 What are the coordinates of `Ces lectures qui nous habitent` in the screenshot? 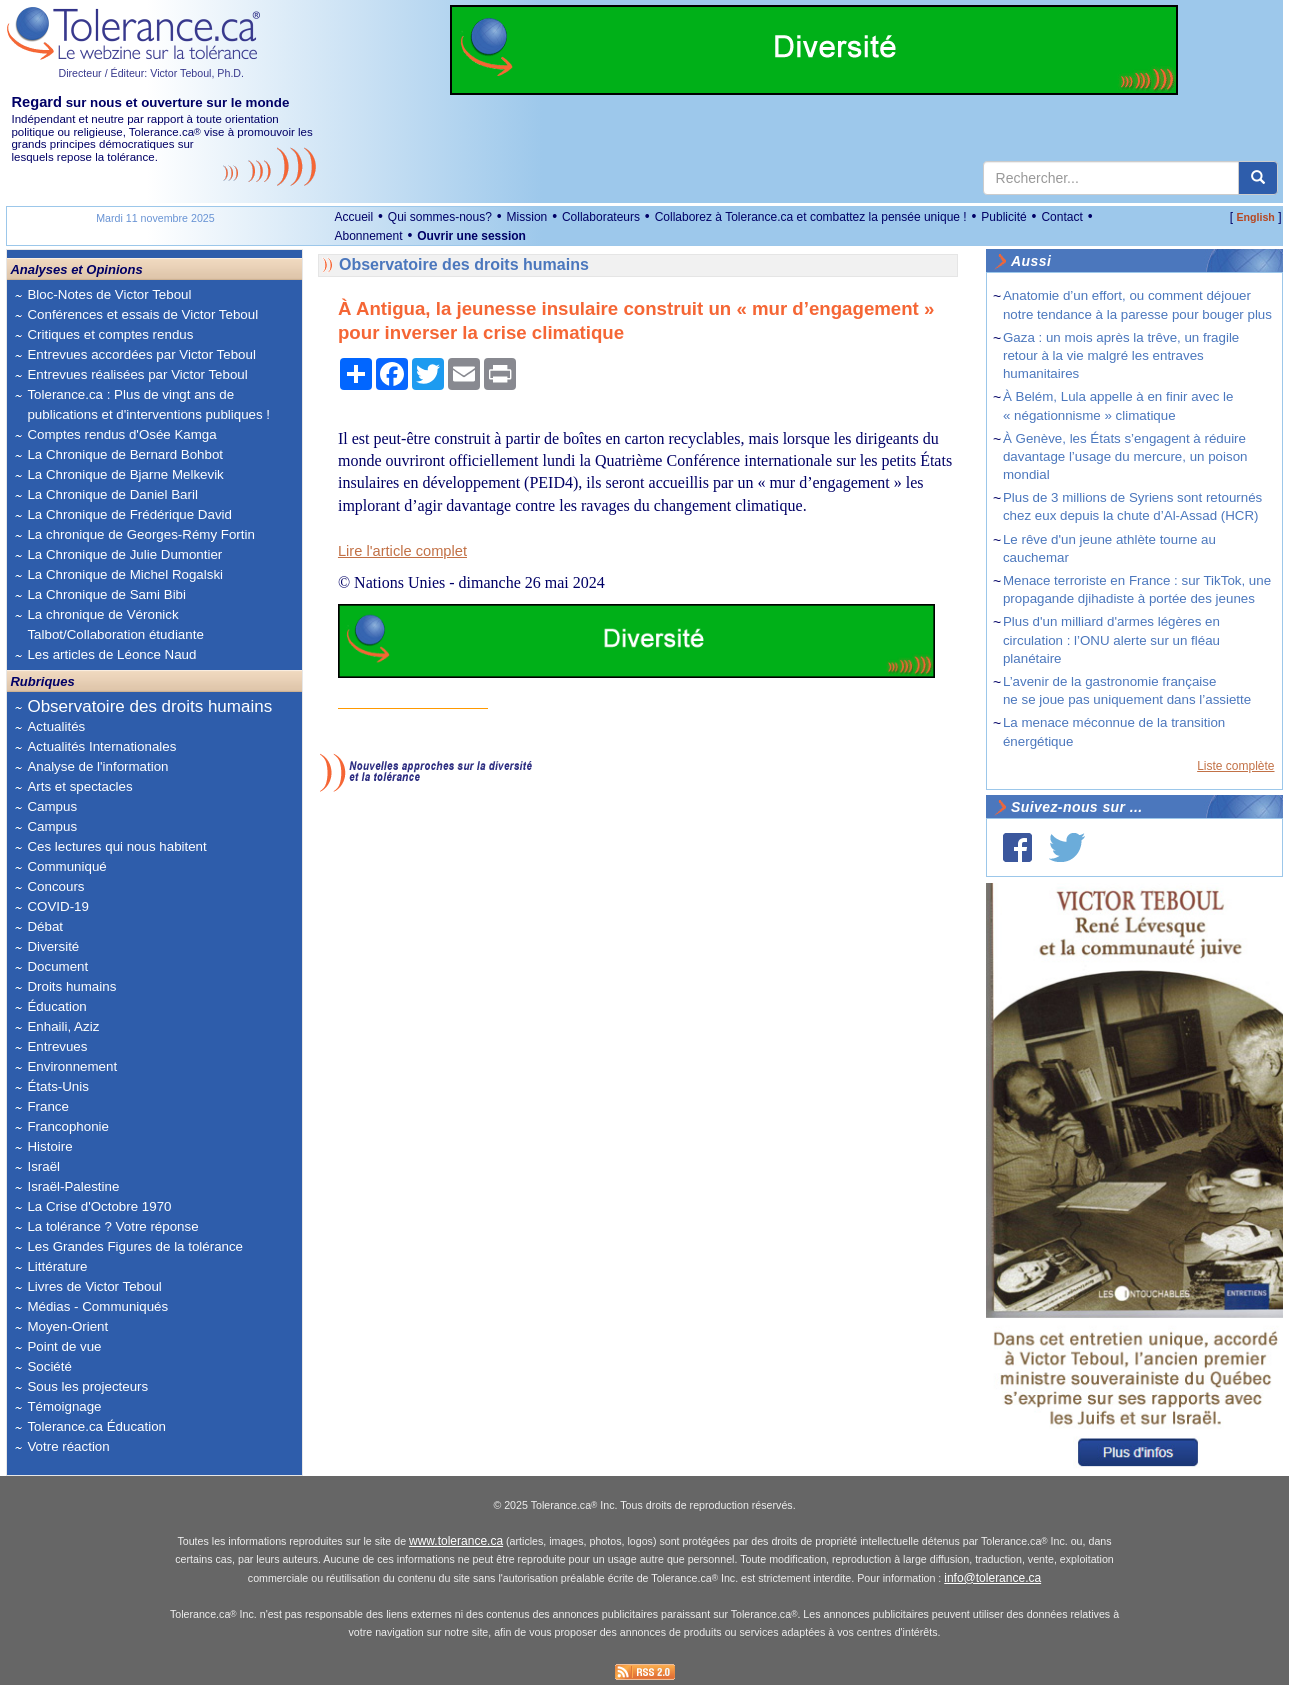 It's located at (116, 846).